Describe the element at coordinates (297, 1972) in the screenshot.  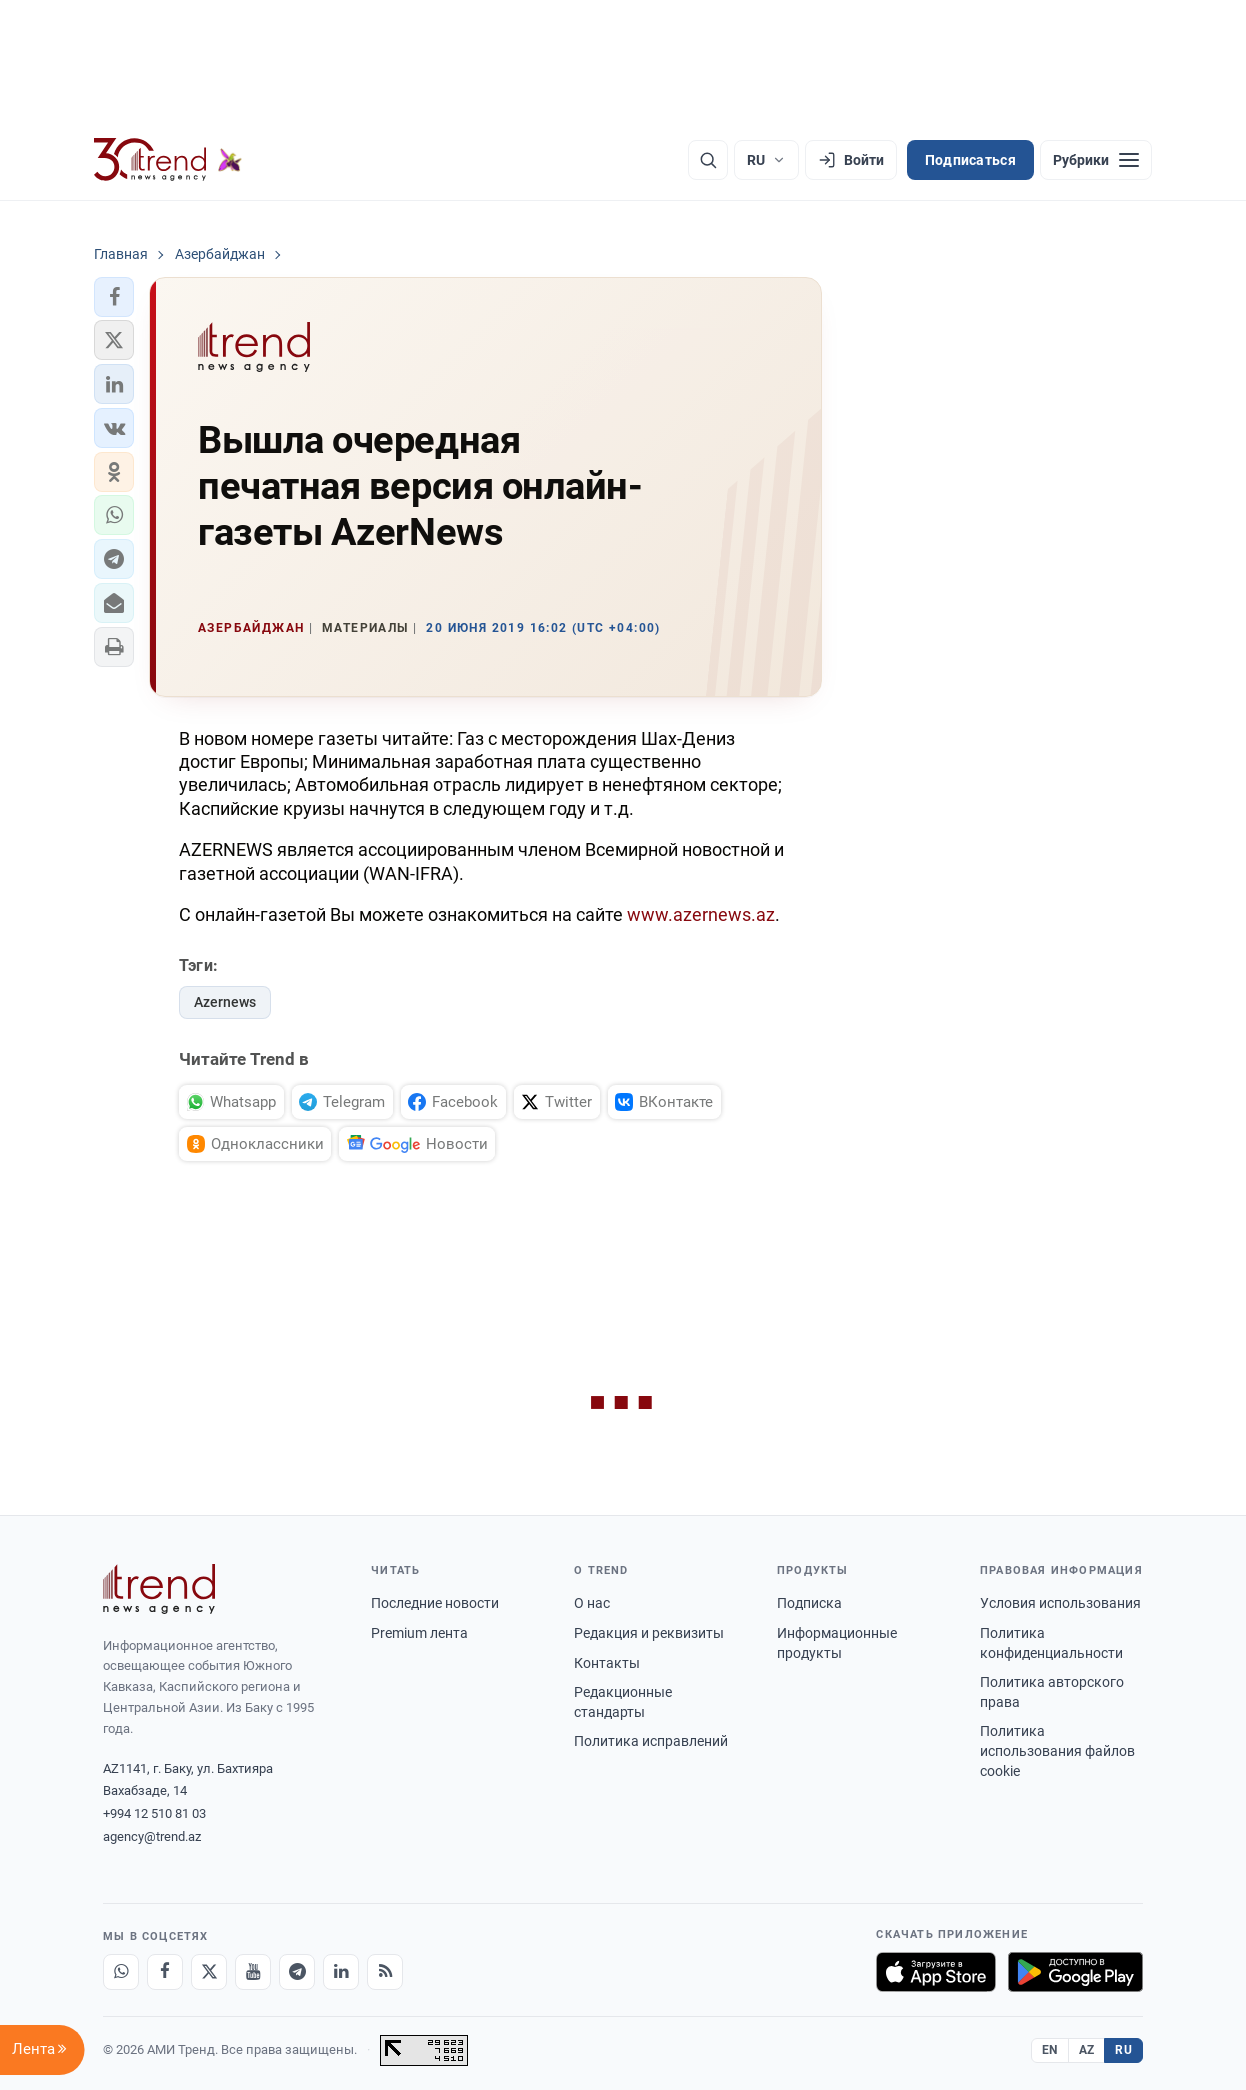
I see `[Telegram]` at that location.